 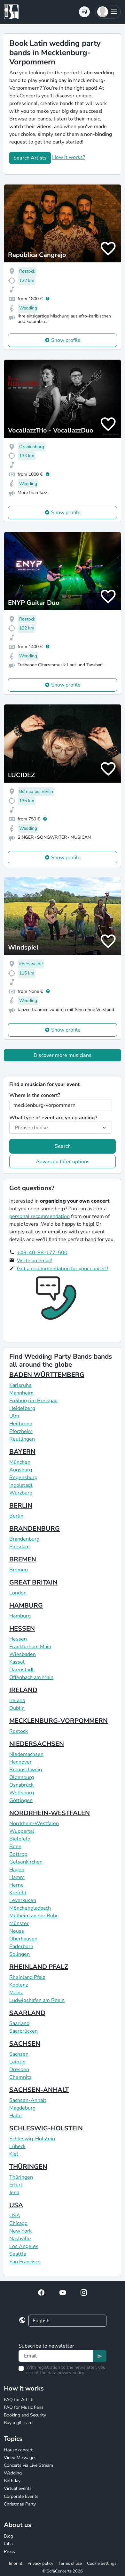 What do you see at coordinates (39, 2090) in the screenshot?
I see `SACHSEN-ANHALT` at bounding box center [39, 2090].